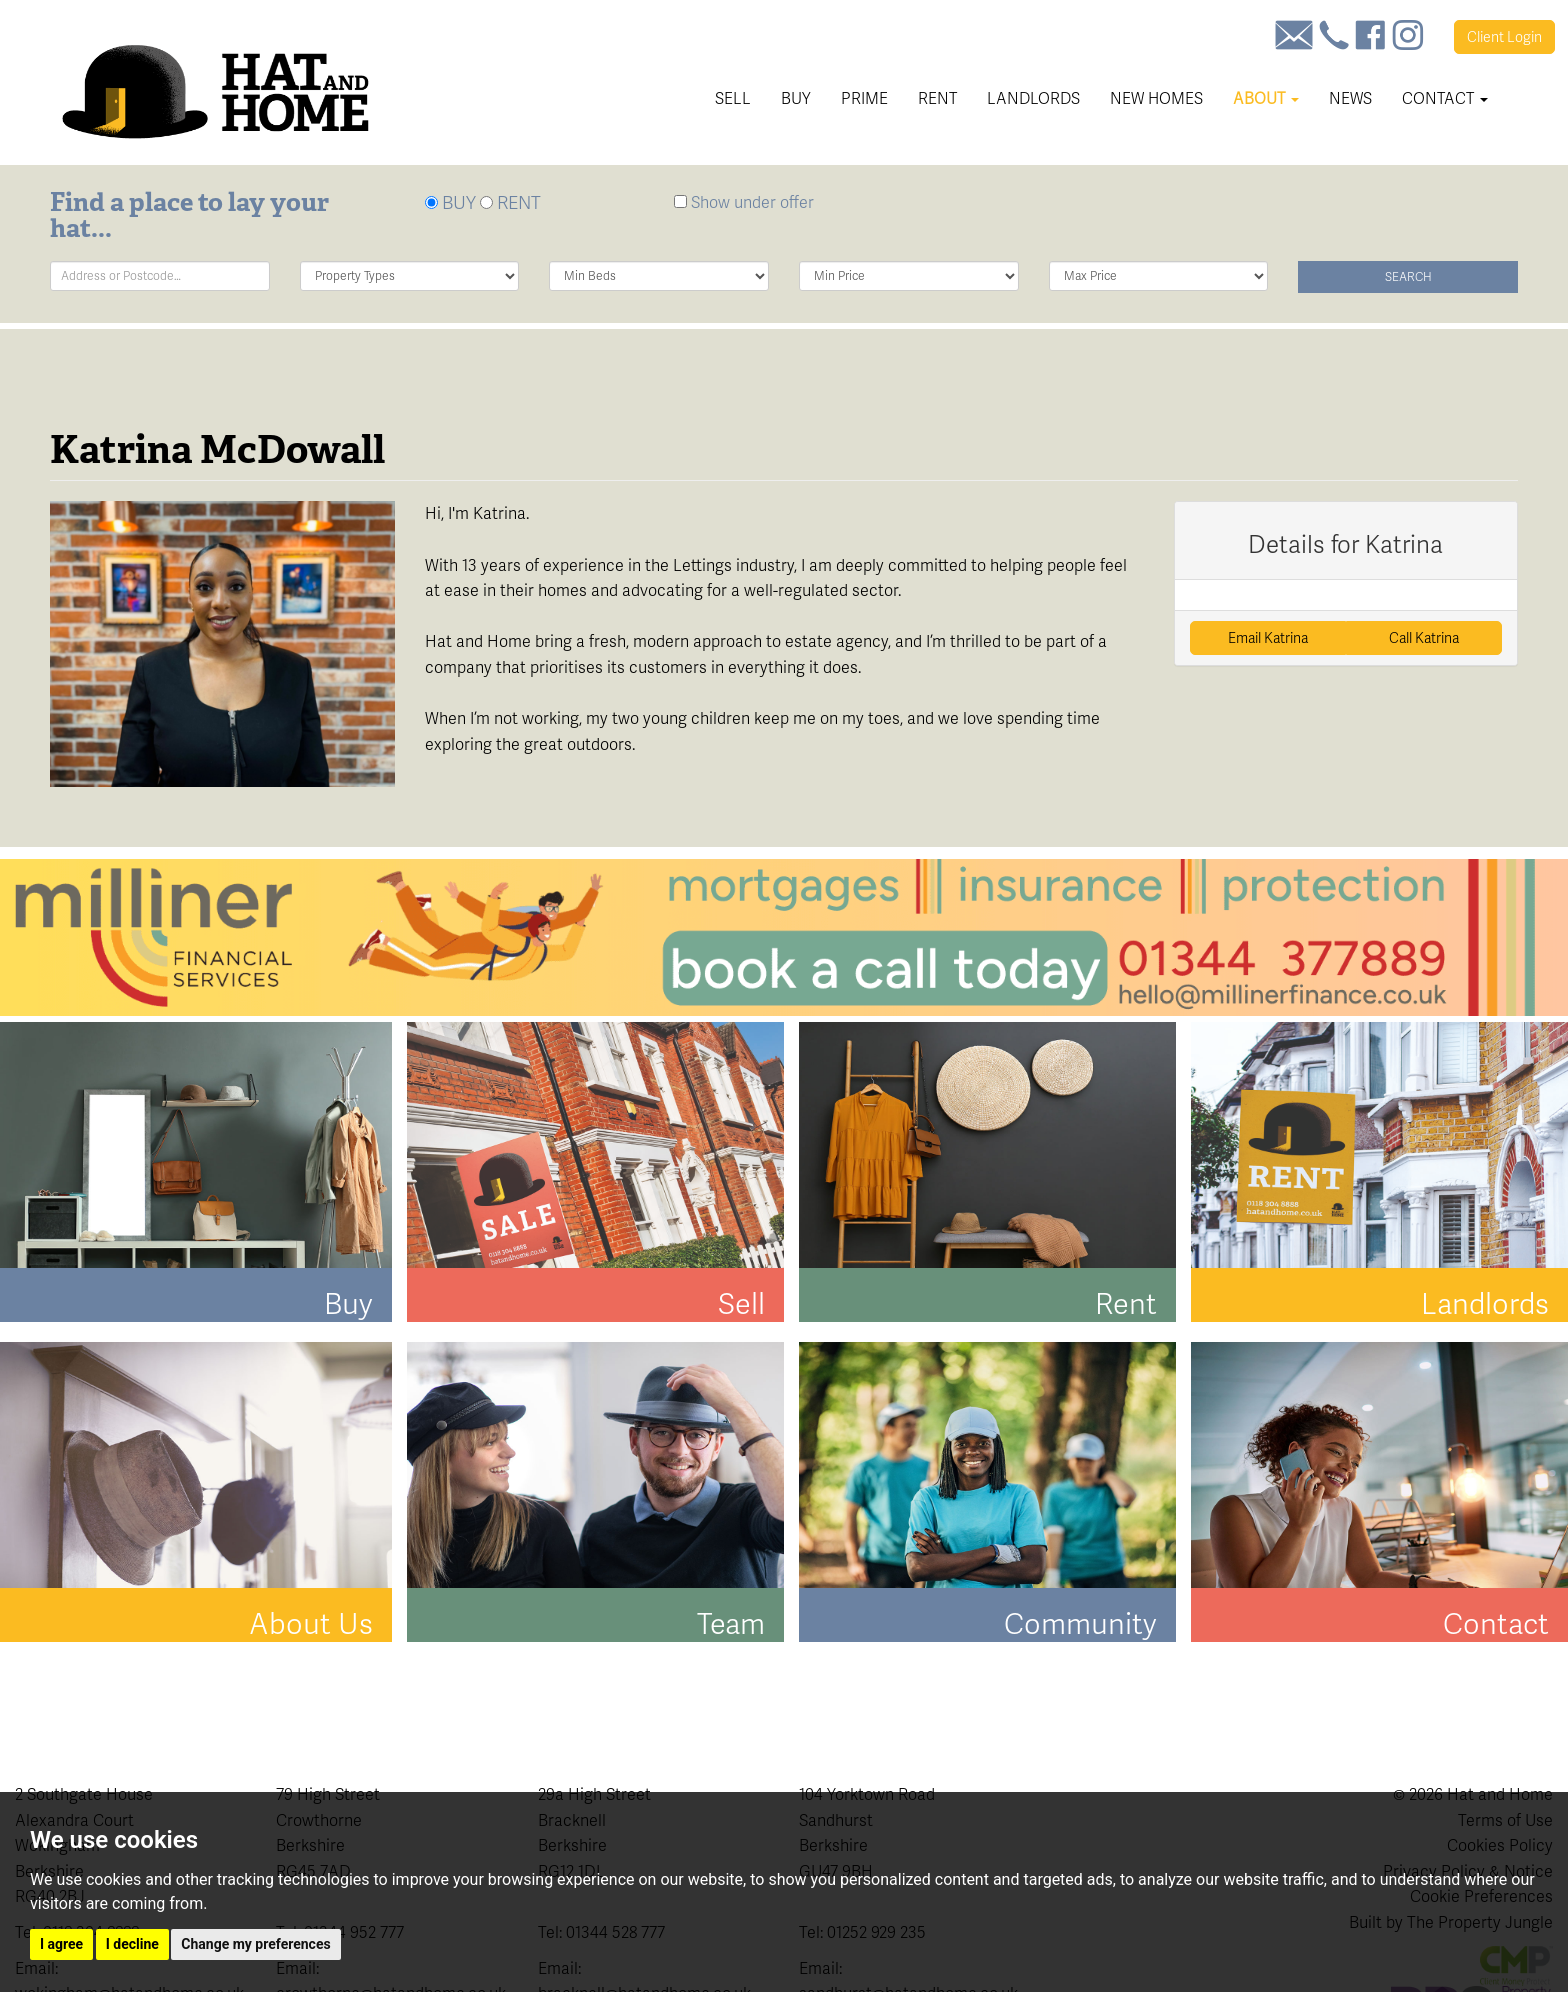 This screenshot has width=1568, height=1992. I want to click on Prime, so click(864, 98).